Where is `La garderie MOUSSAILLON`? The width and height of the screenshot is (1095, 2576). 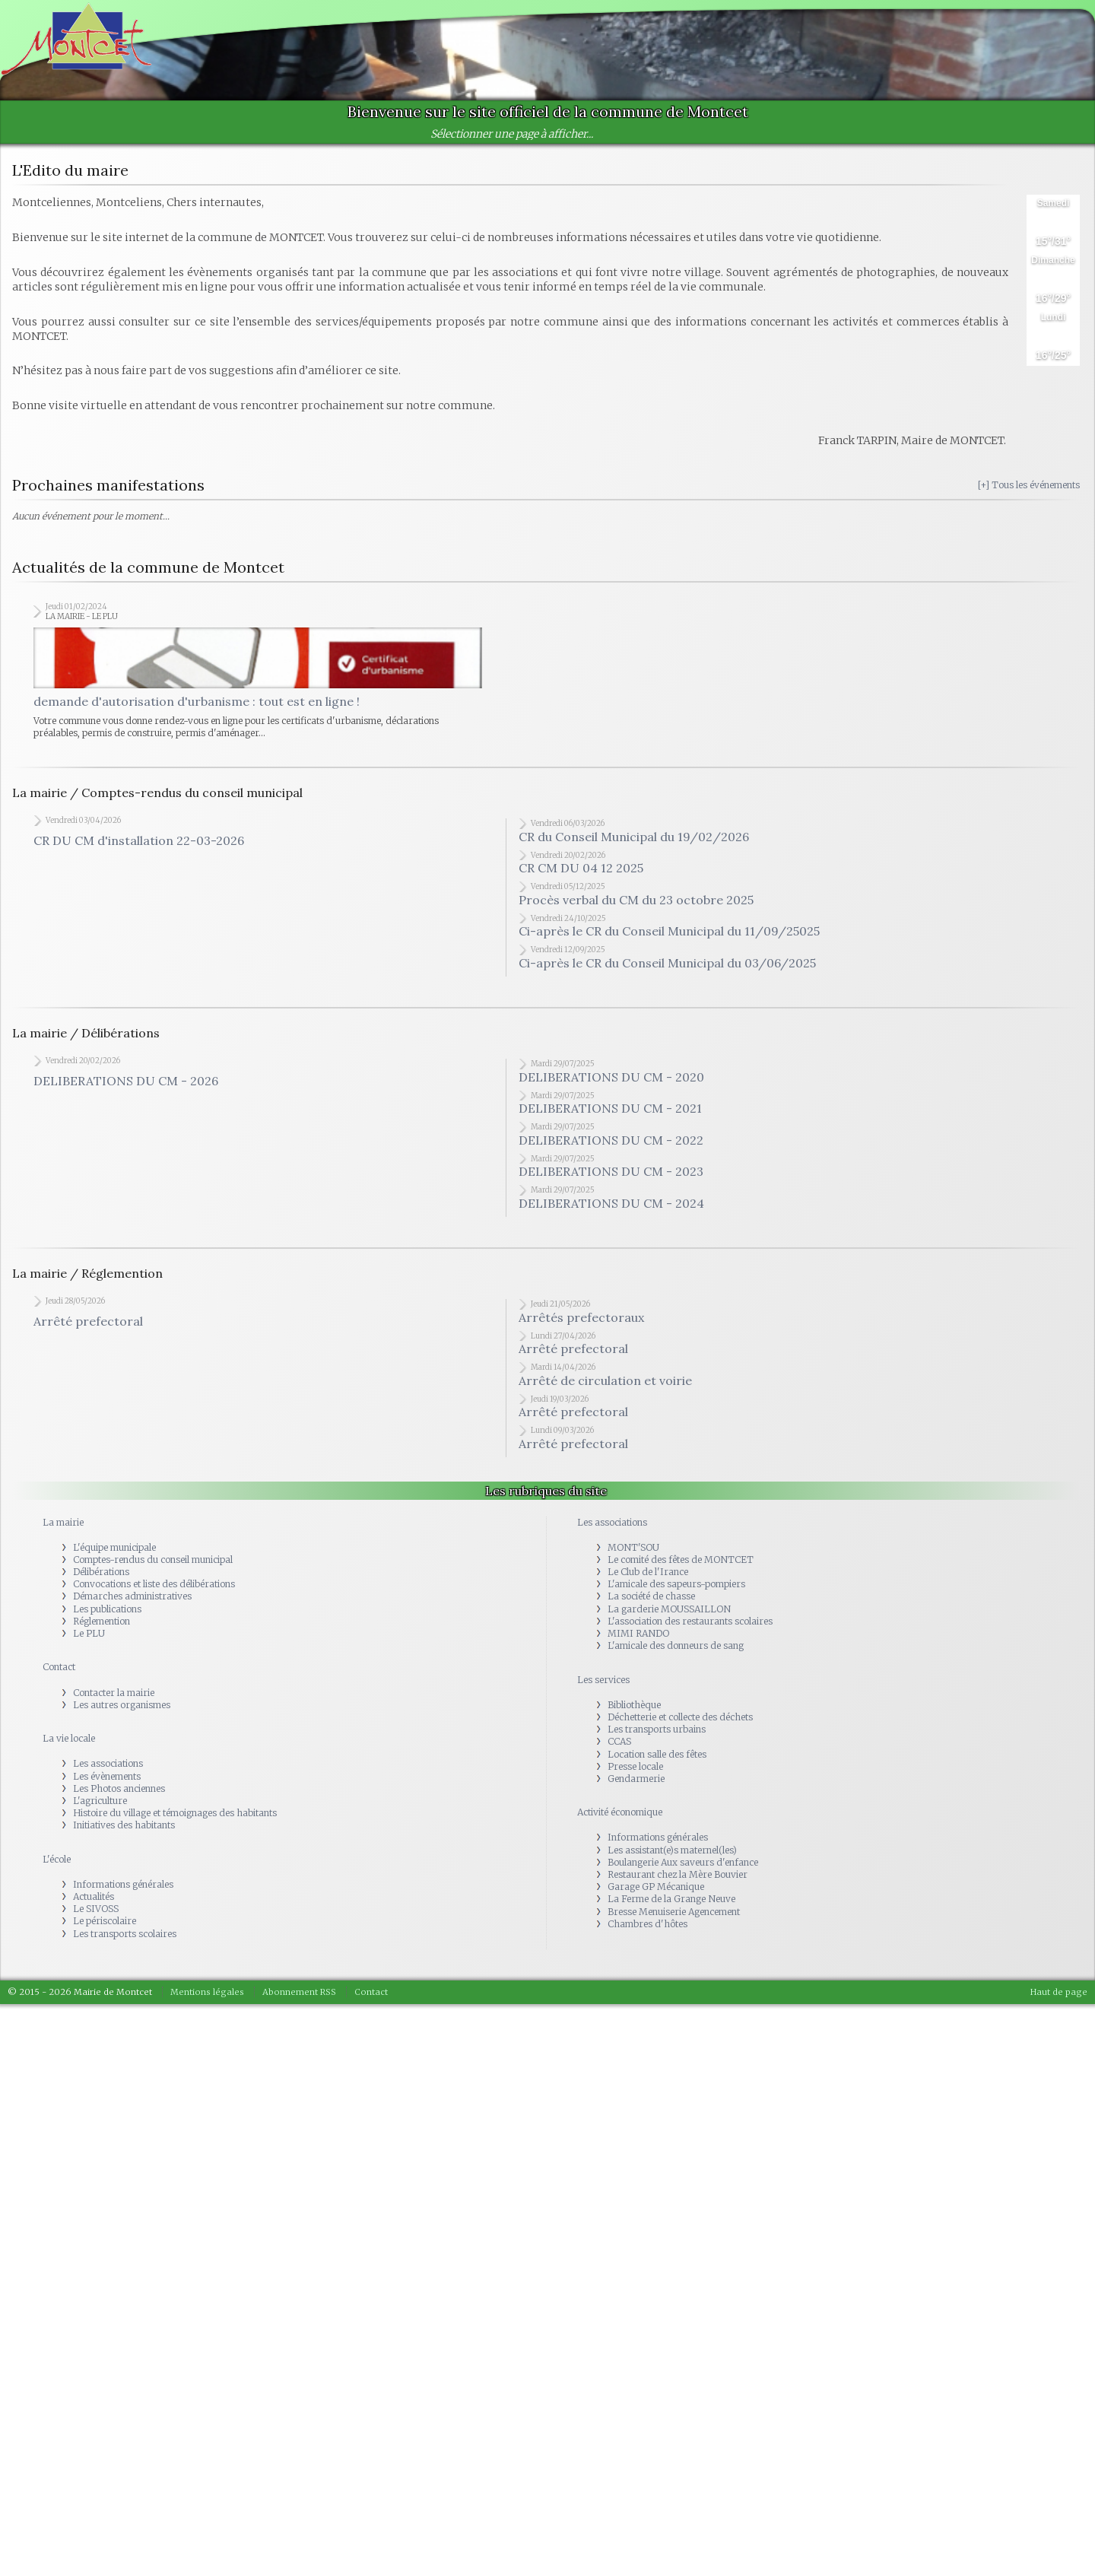
La garderie MOUSSAILLON is located at coordinates (669, 1616).